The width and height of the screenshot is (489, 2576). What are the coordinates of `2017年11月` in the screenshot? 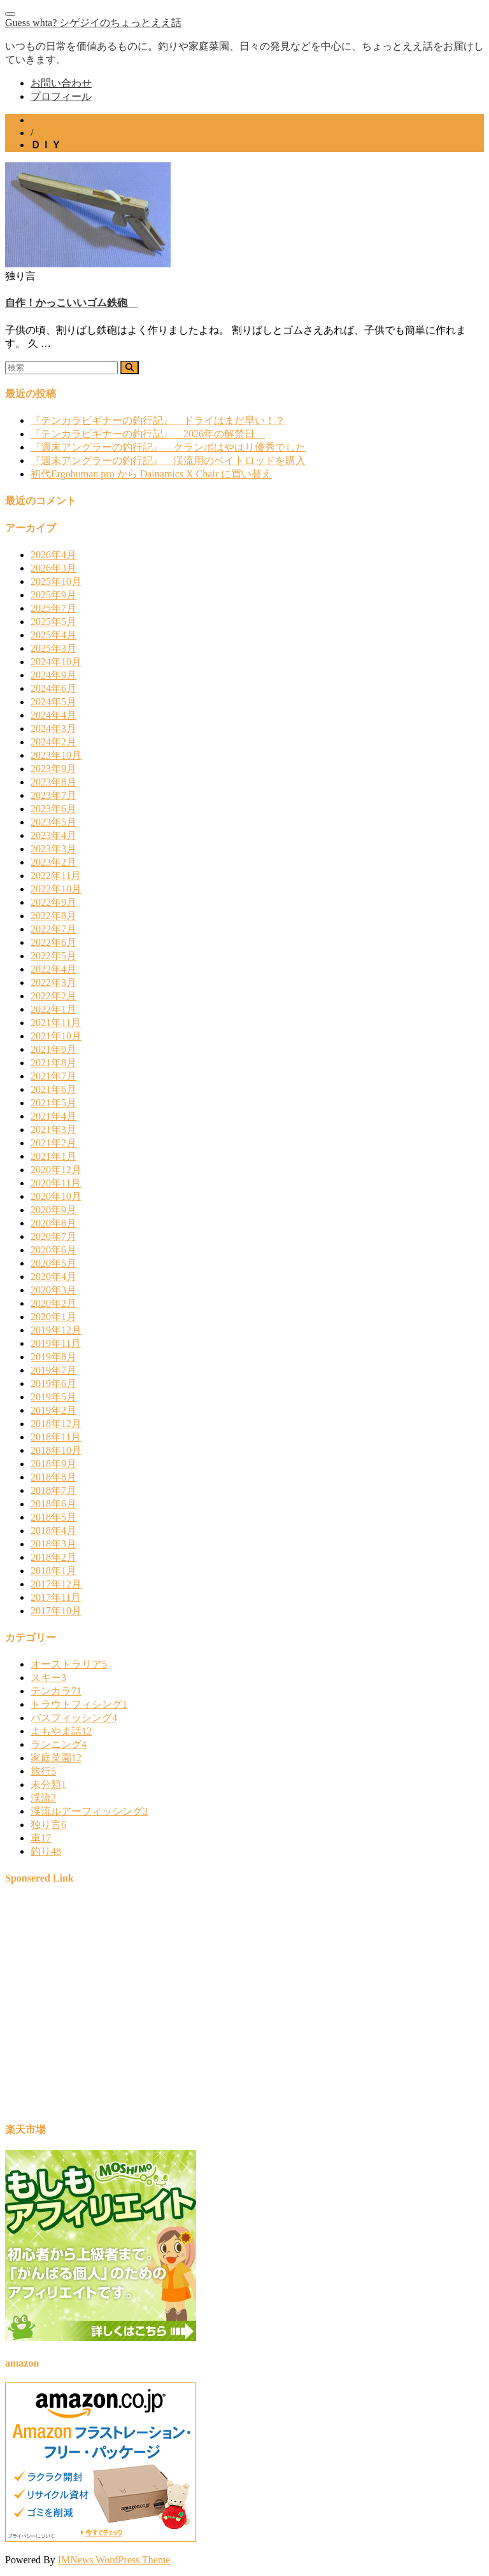 It's located at (56, 1597).